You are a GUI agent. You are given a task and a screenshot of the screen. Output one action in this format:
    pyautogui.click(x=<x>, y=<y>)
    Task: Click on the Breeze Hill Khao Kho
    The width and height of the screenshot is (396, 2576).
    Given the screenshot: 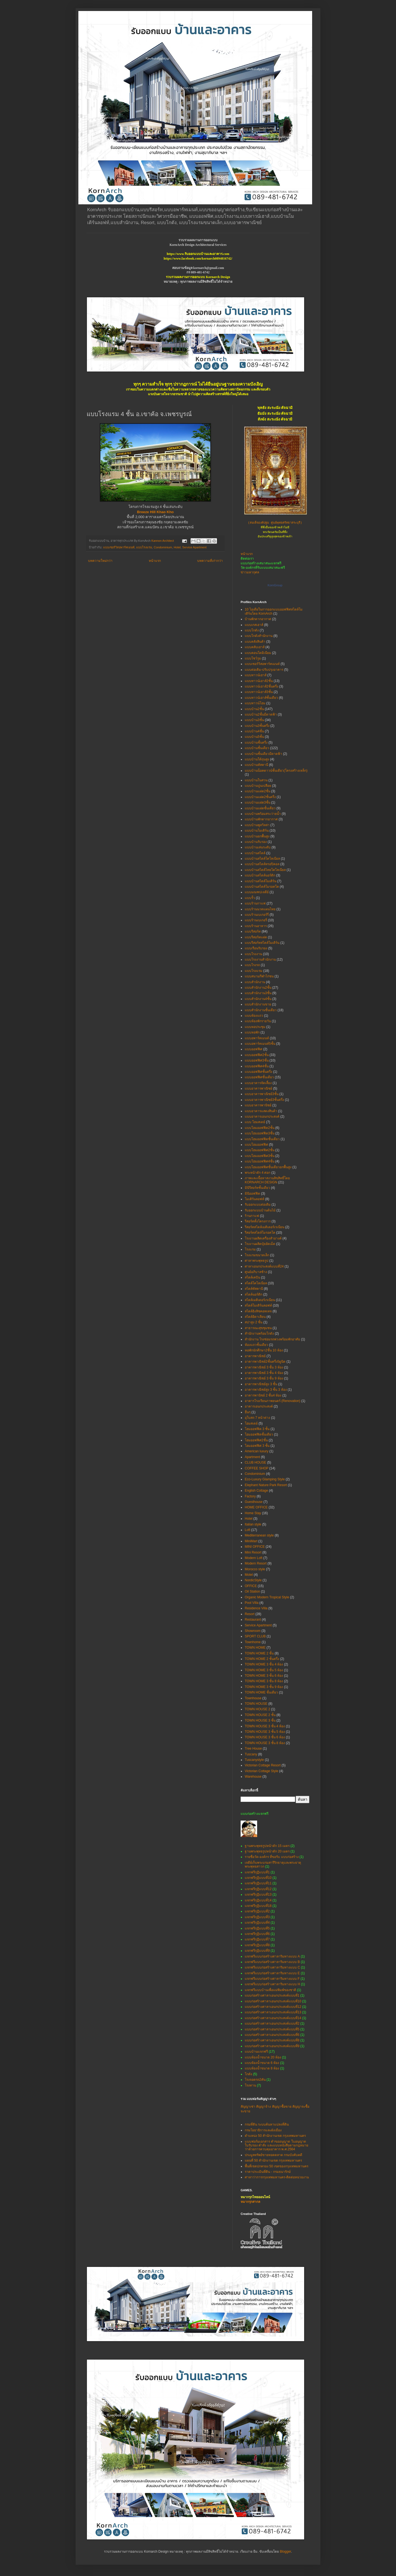 What is the action you would take?
    pyautogui.click(x=155, y=512)
    